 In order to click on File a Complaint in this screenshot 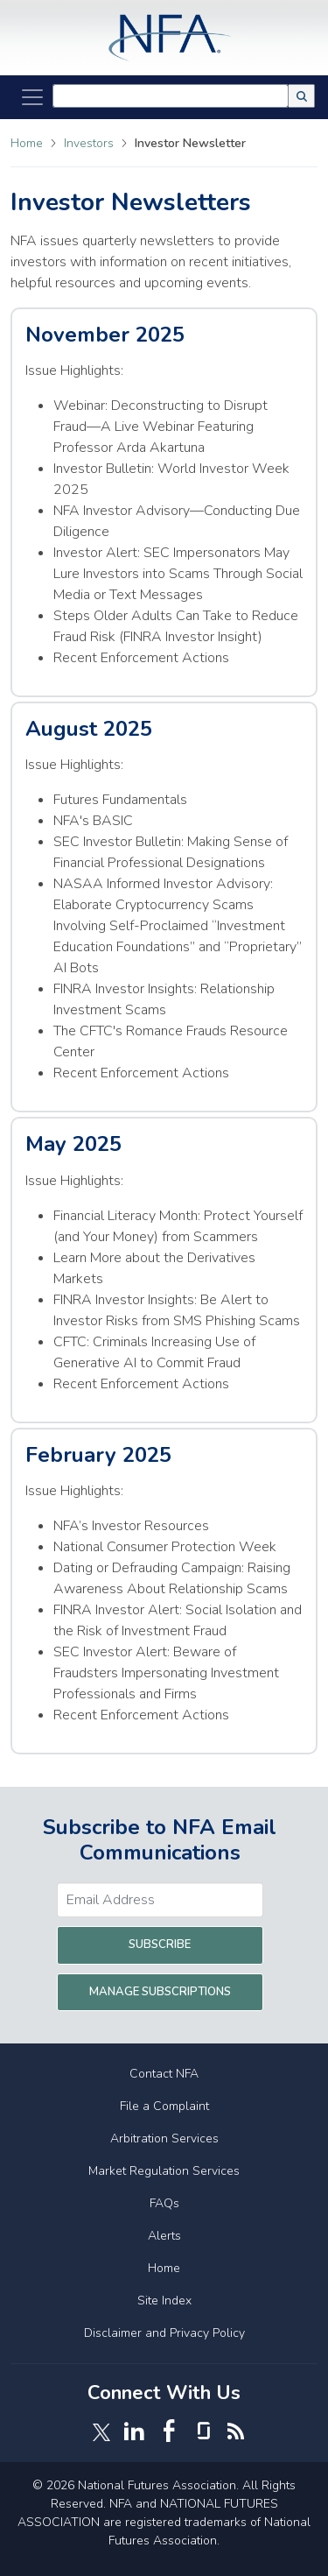, I will do `click(164, 2106)`.